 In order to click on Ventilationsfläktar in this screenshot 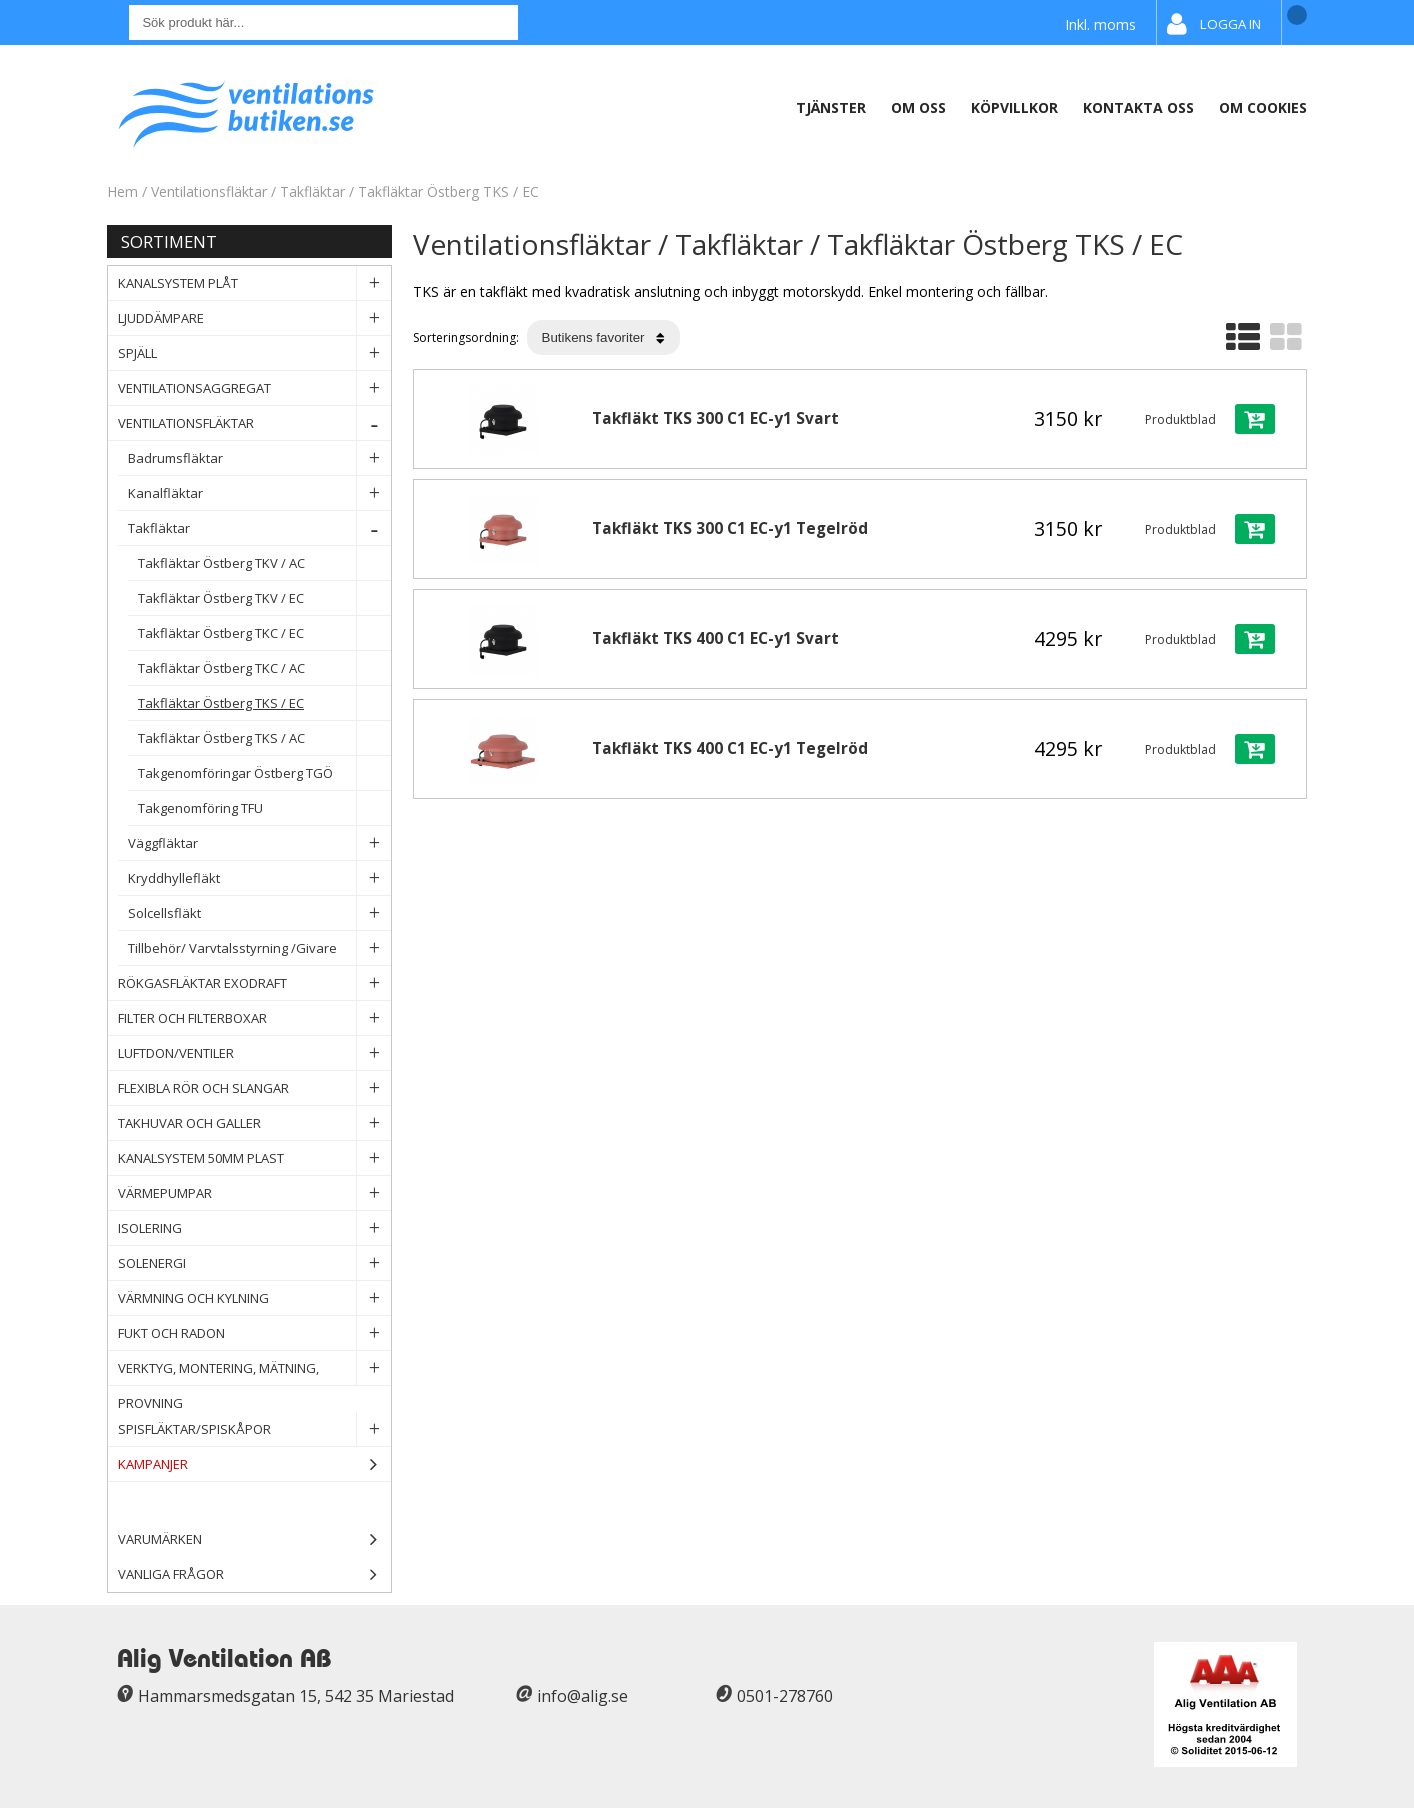, I will do `click(209, 191)`.